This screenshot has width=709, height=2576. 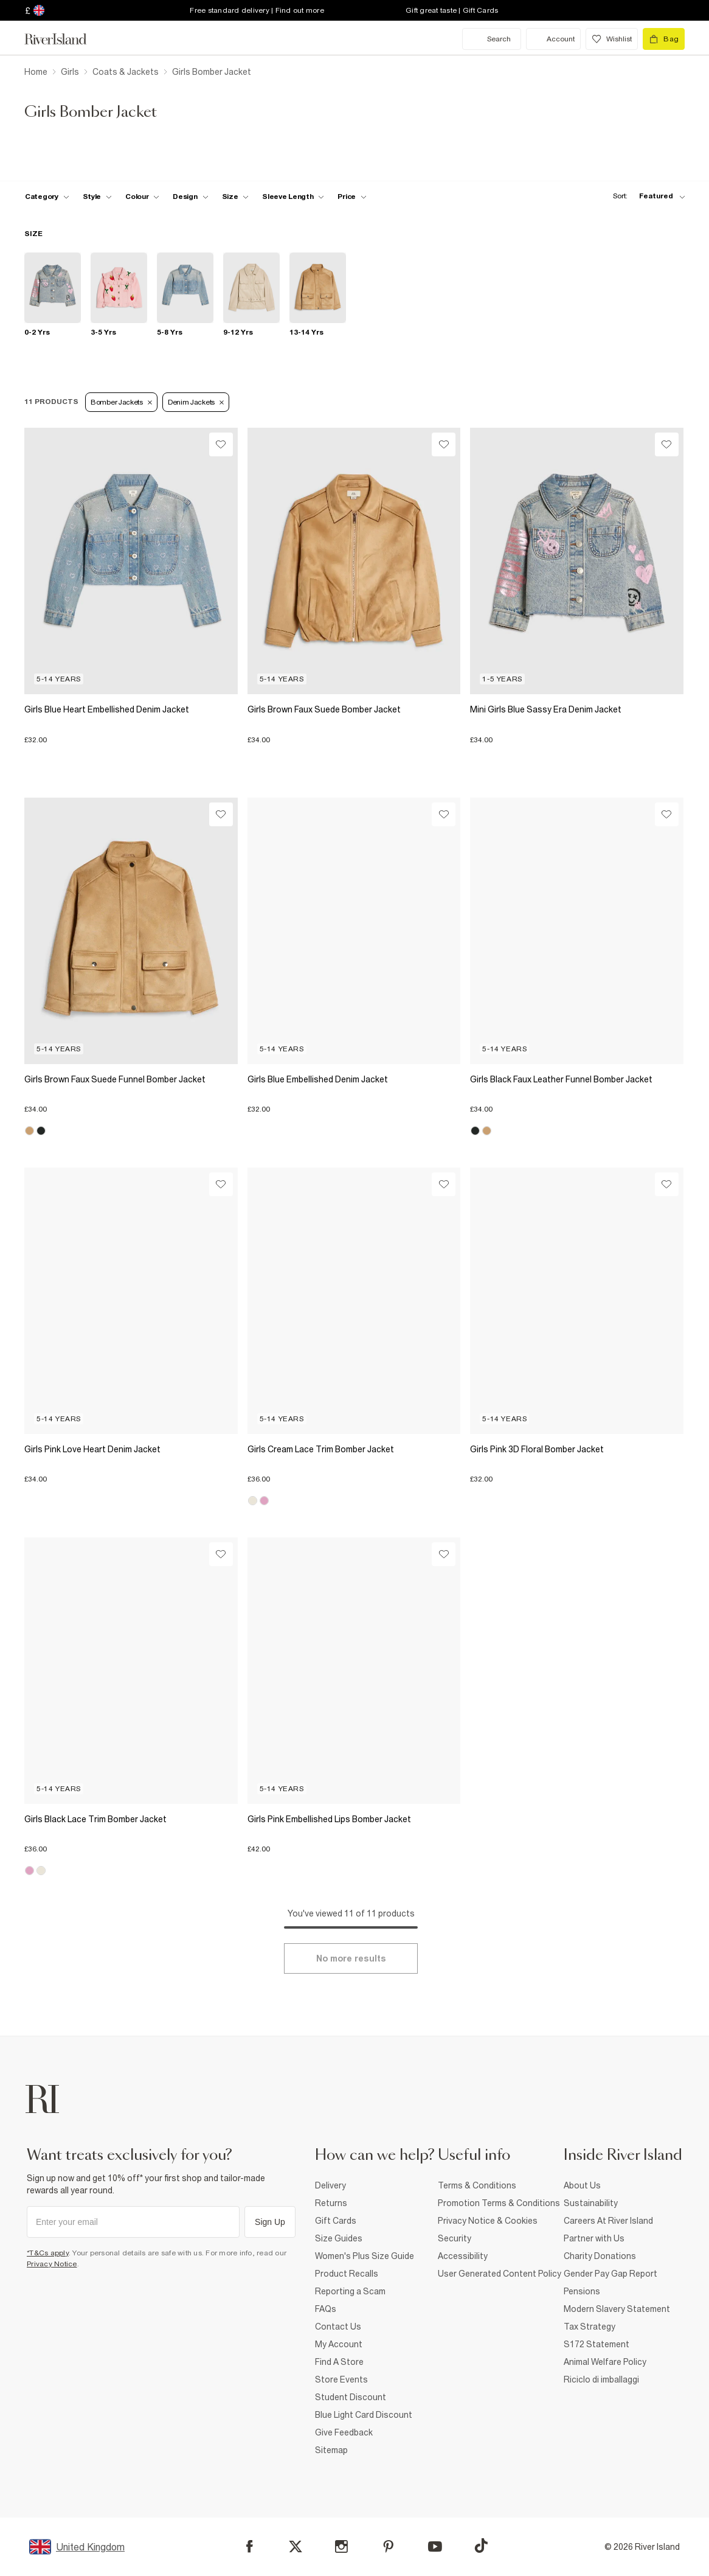 I want to click on About Us, so click(x=582, y=2185).